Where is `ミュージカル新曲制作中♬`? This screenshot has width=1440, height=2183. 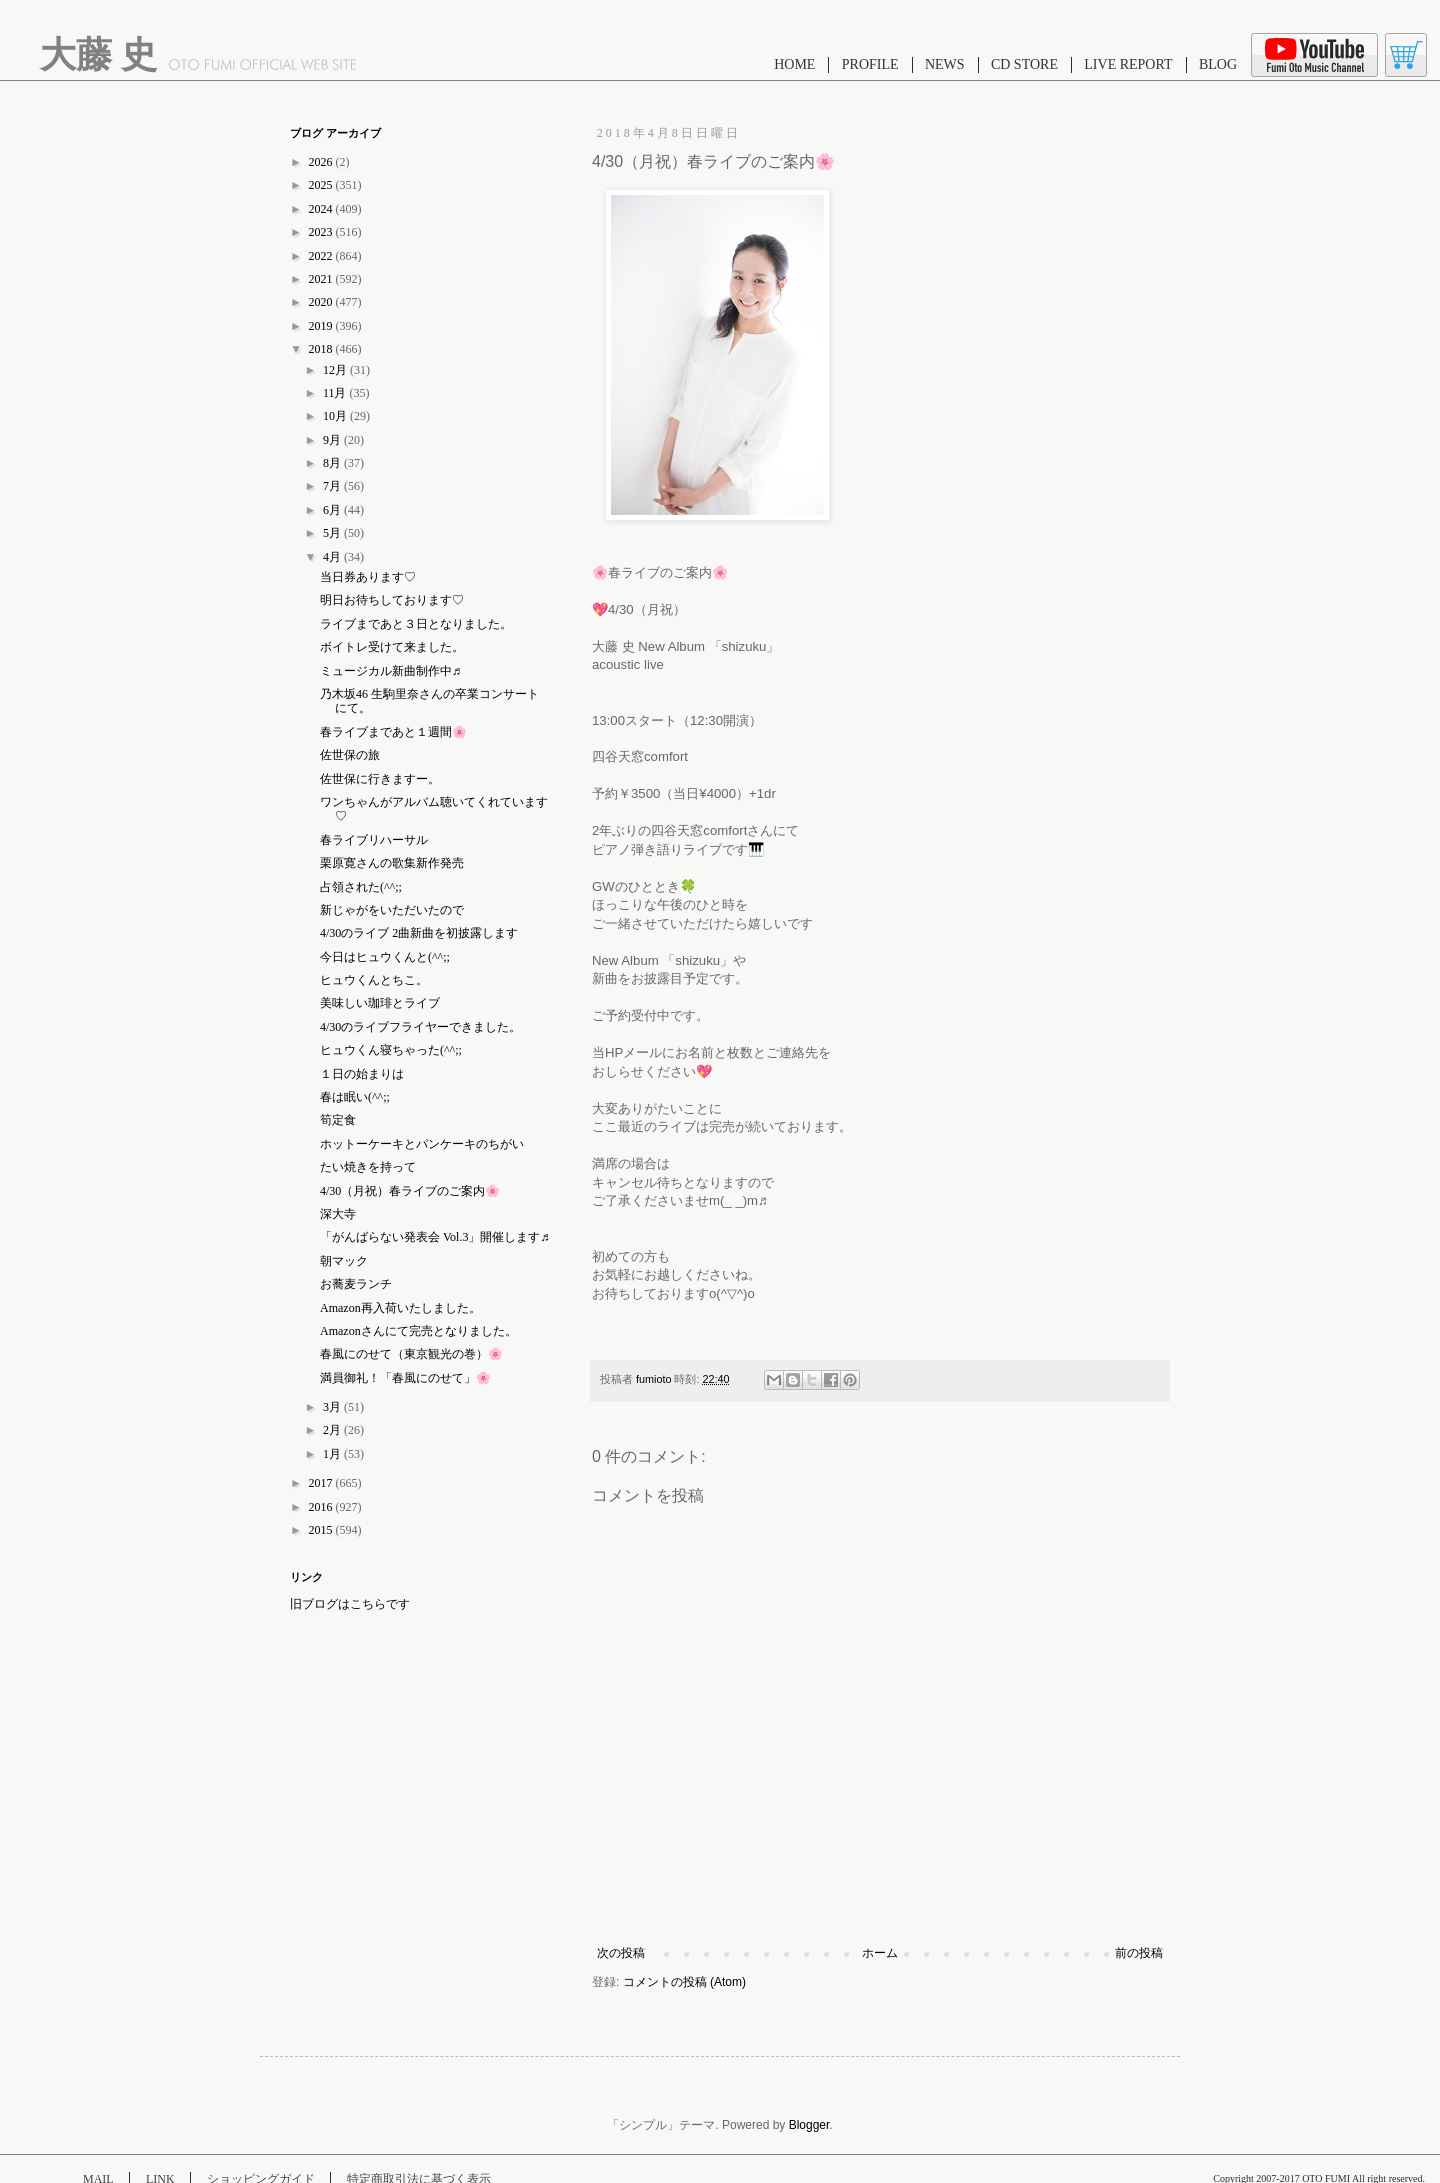
ミュージカル新曲制作中♬ is located at coordinates (390, 671).